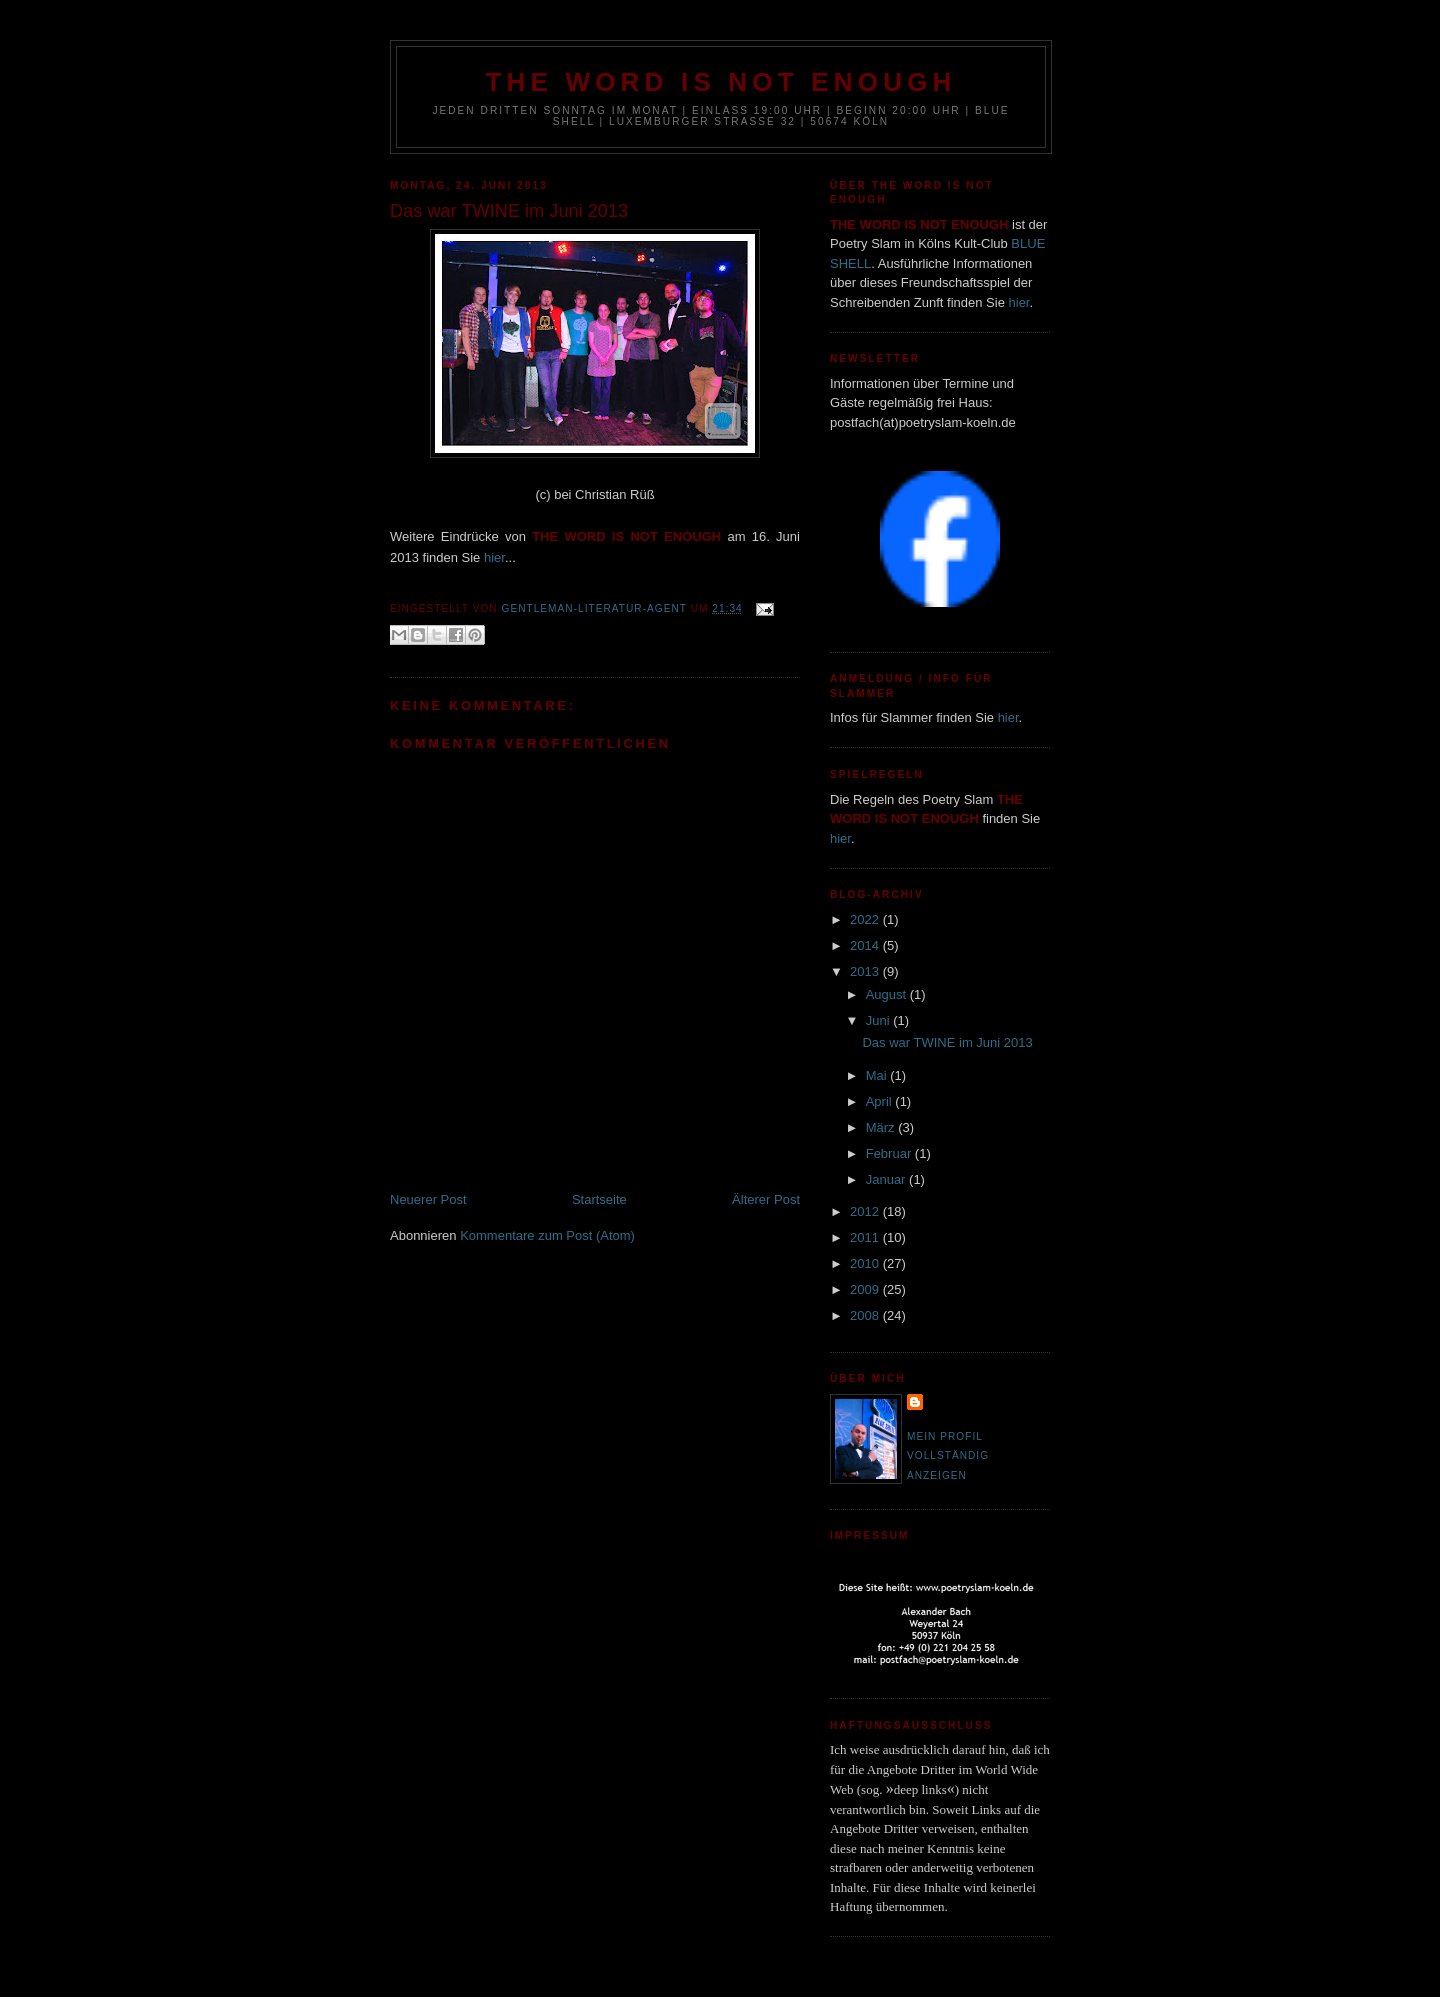 Image resolution: width=1440 pixels, height=1997 pixels. Describe the element at coordinates (866, 971) in the screenshot. I see `2013` at that location.